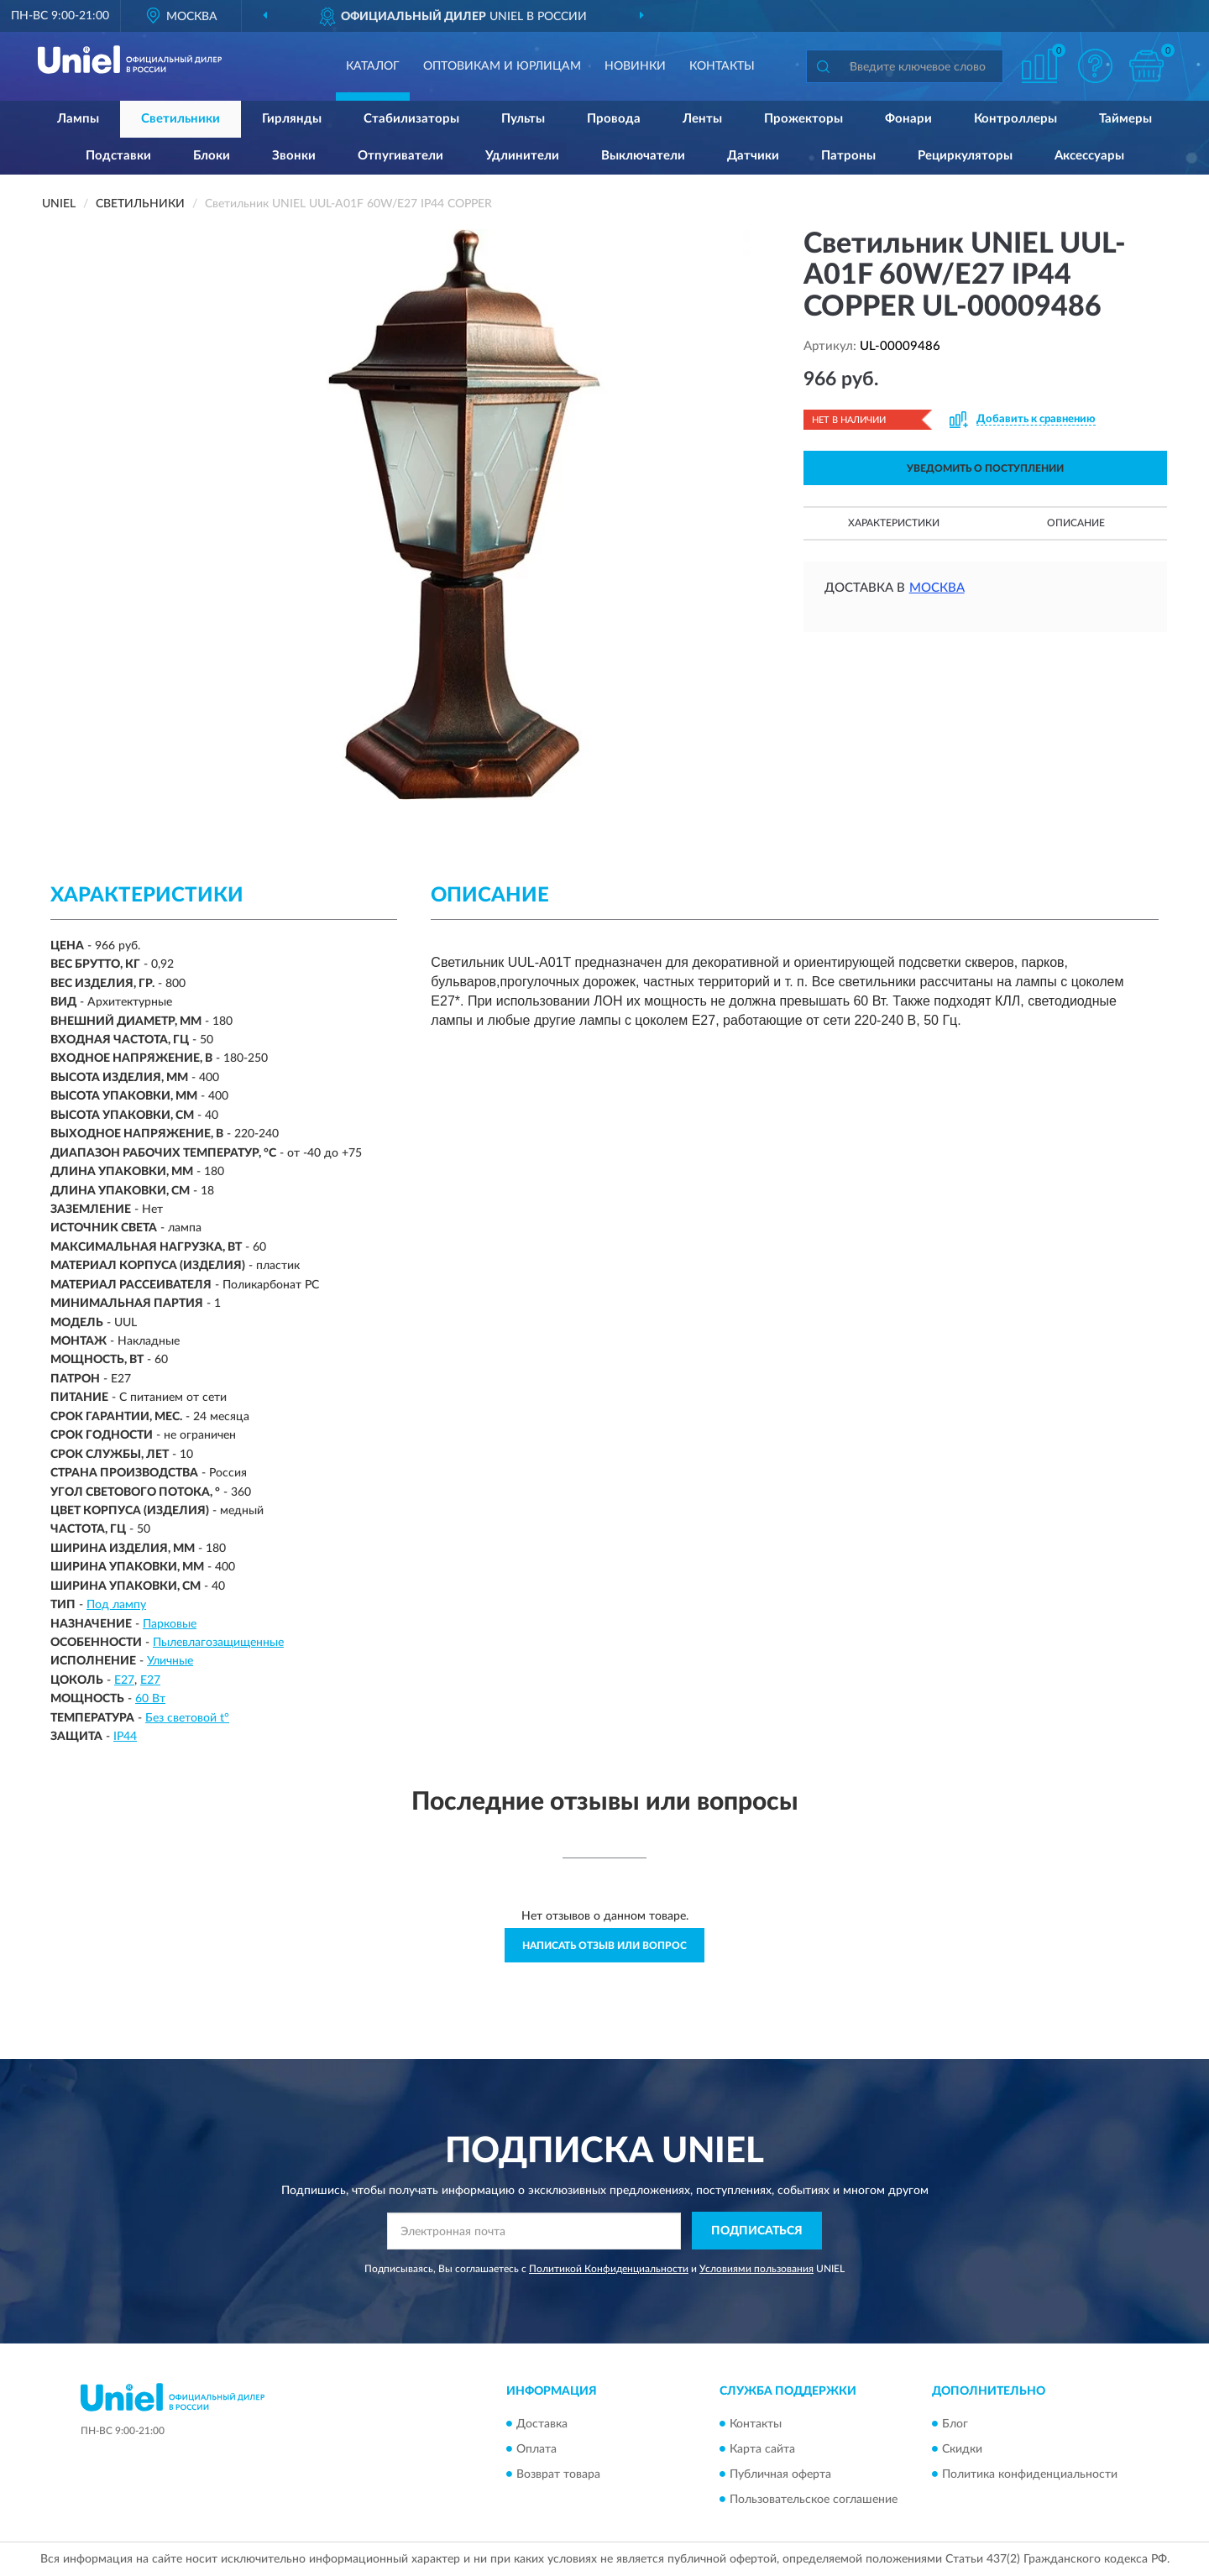 This screenshot has width=1209, height=2576. Describe the element at coordinates (643, 155) in the screenshot. I see `Выключатели` at that location.